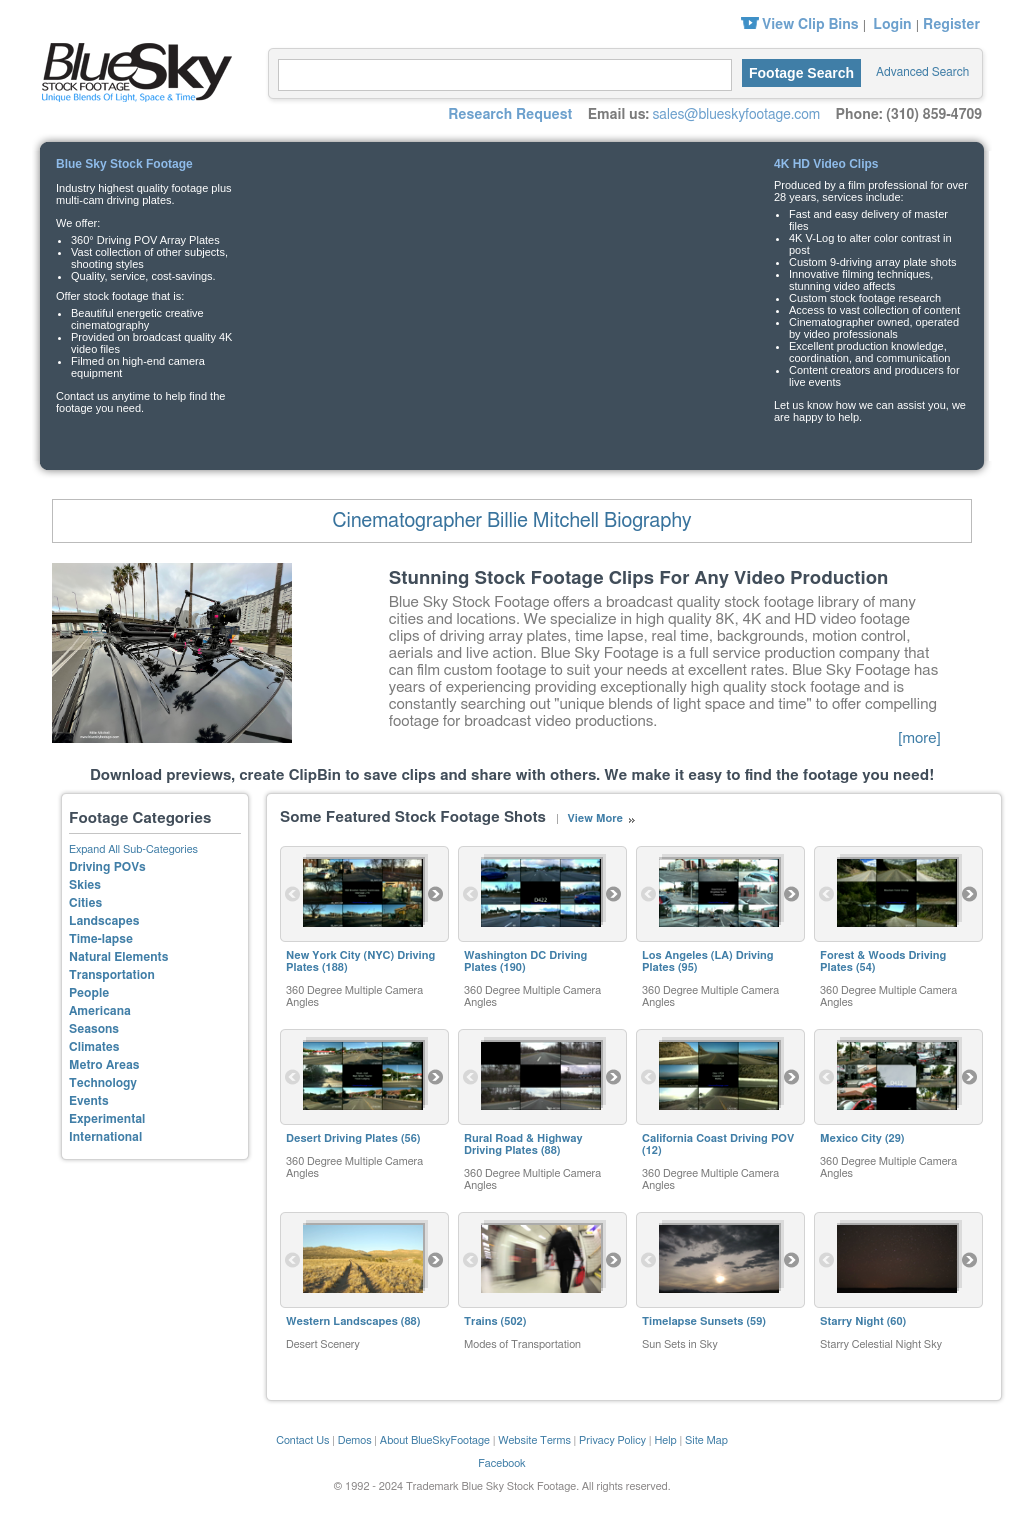  What do you see at coordinates (89, 1101) in the screenshot?
I see `Events` at bounding box center [89, 1101].